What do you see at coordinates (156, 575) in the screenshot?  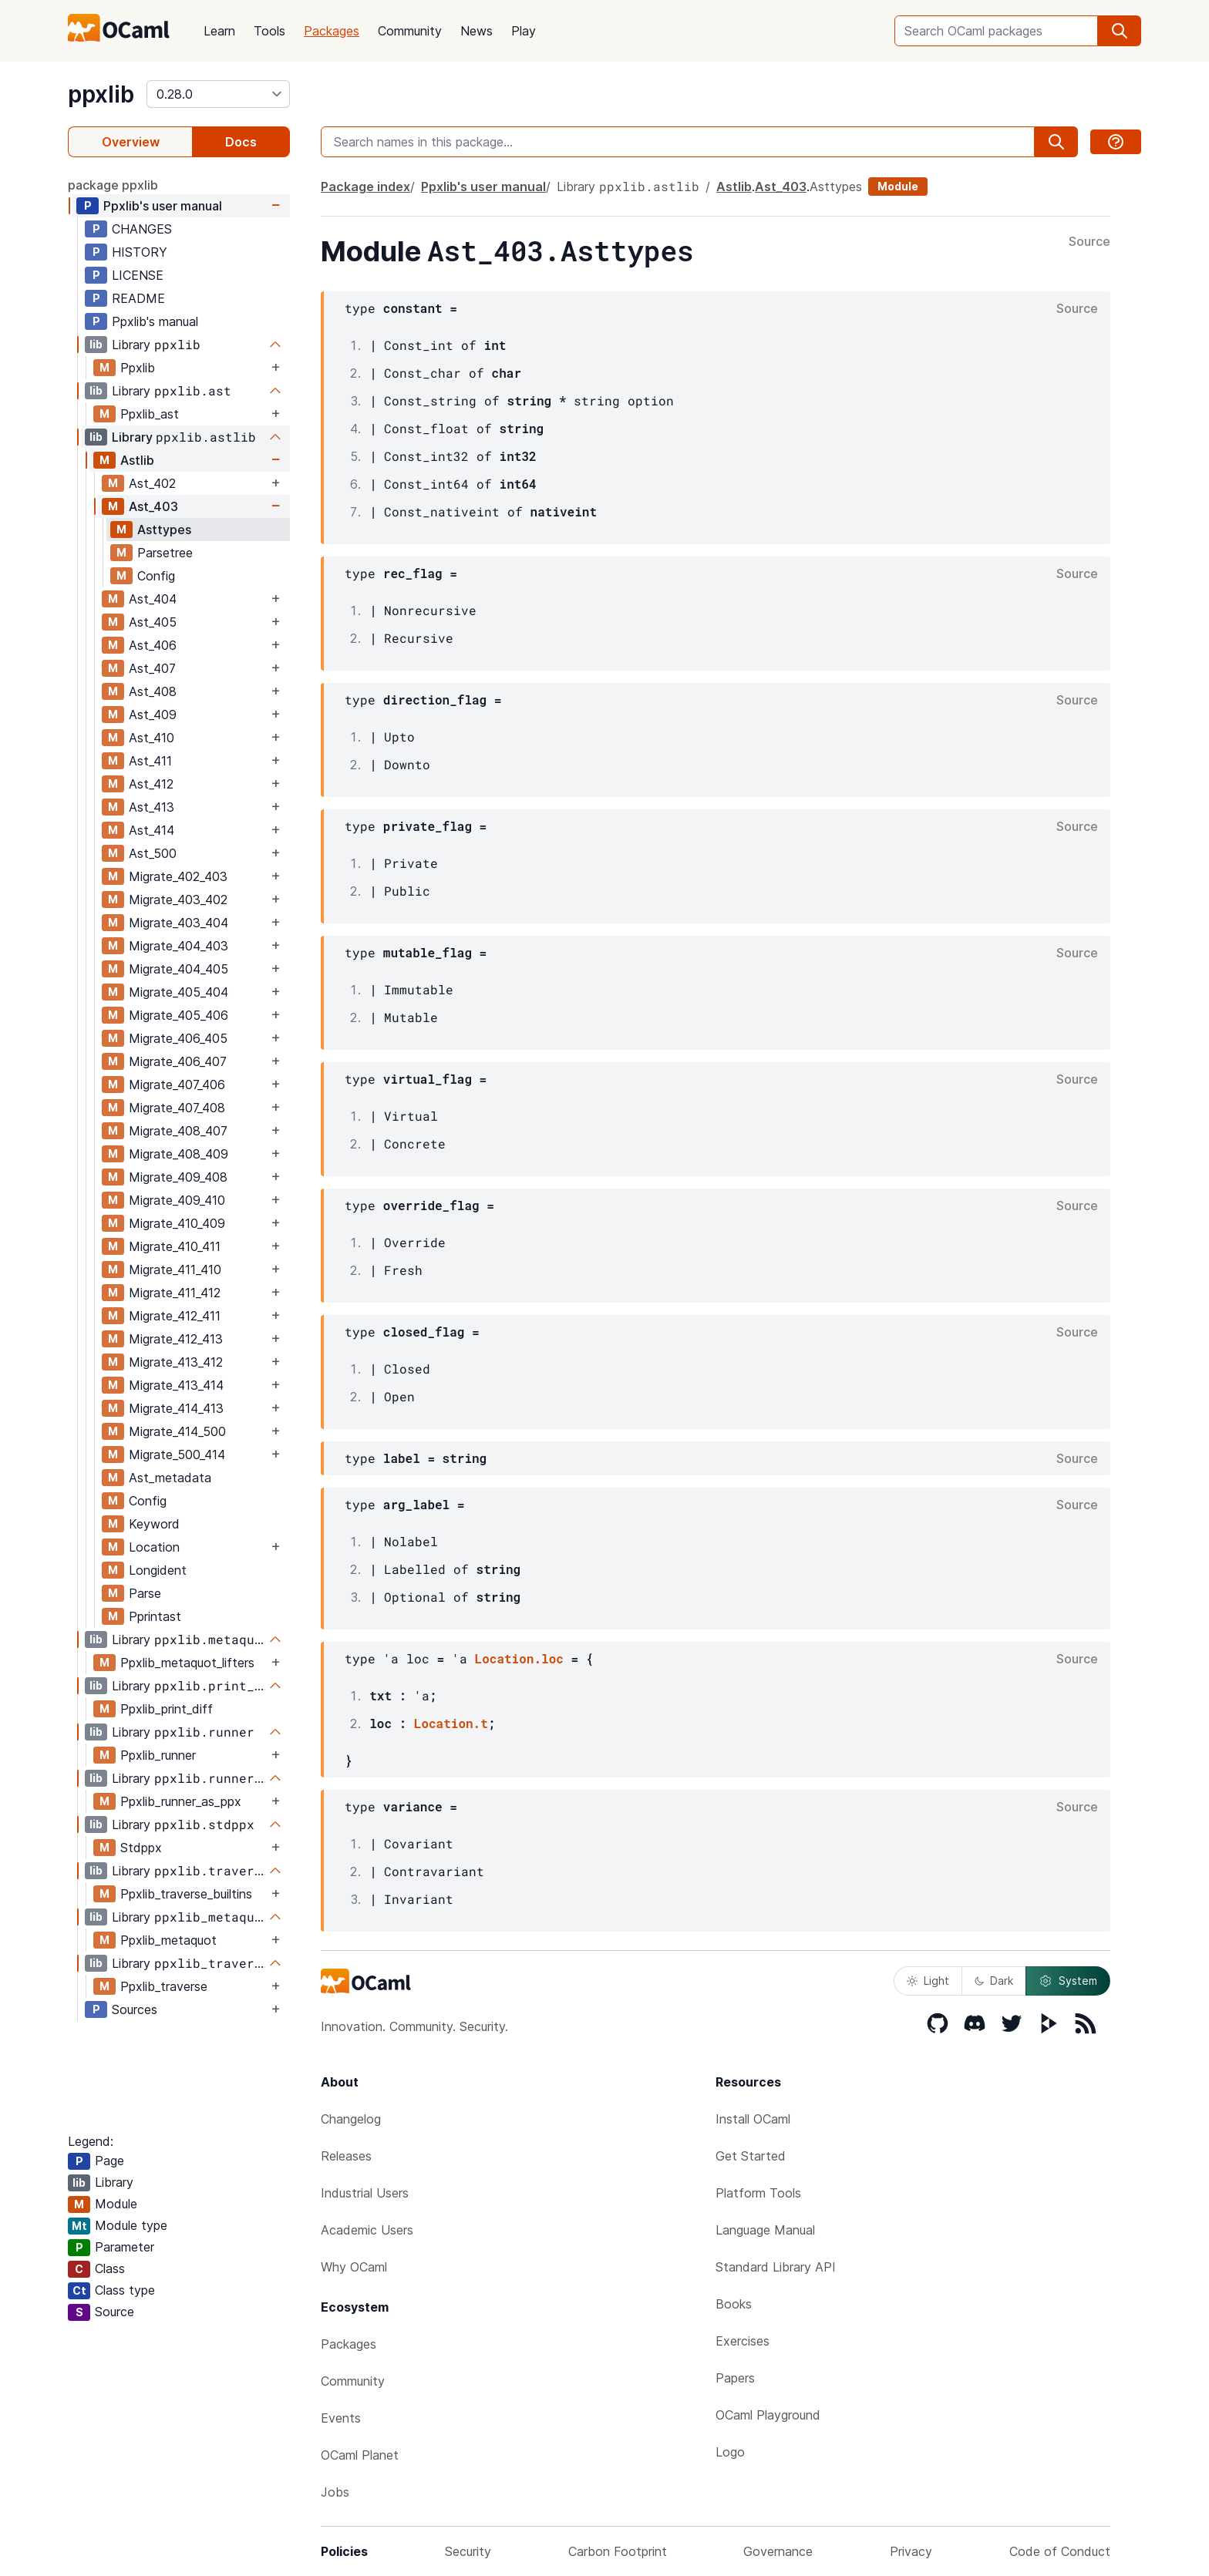 I see `Config` at bounding box center [156, 575].